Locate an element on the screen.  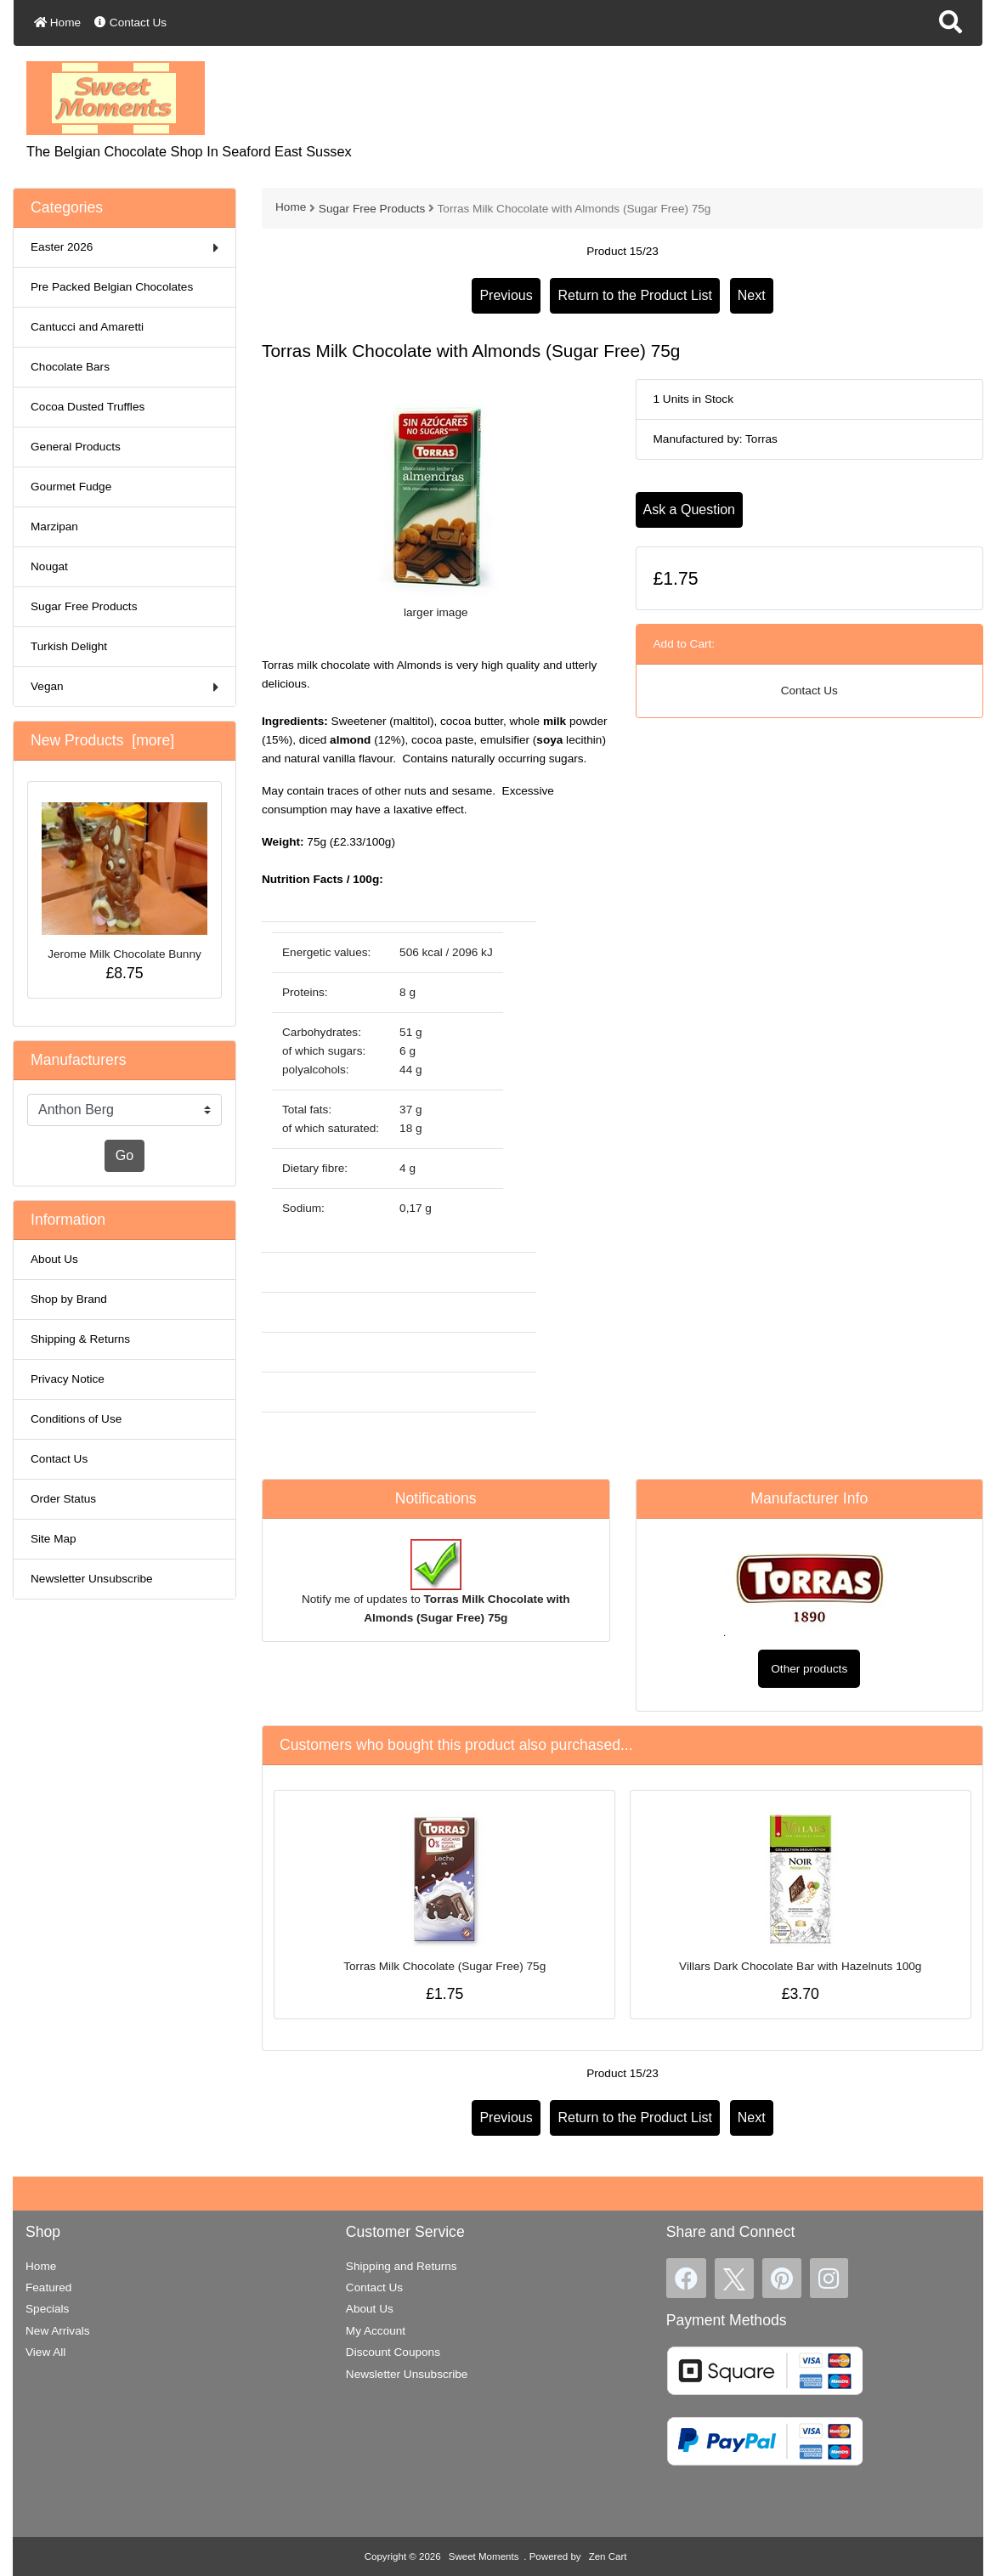
Home is located at coordinates (57, 22).